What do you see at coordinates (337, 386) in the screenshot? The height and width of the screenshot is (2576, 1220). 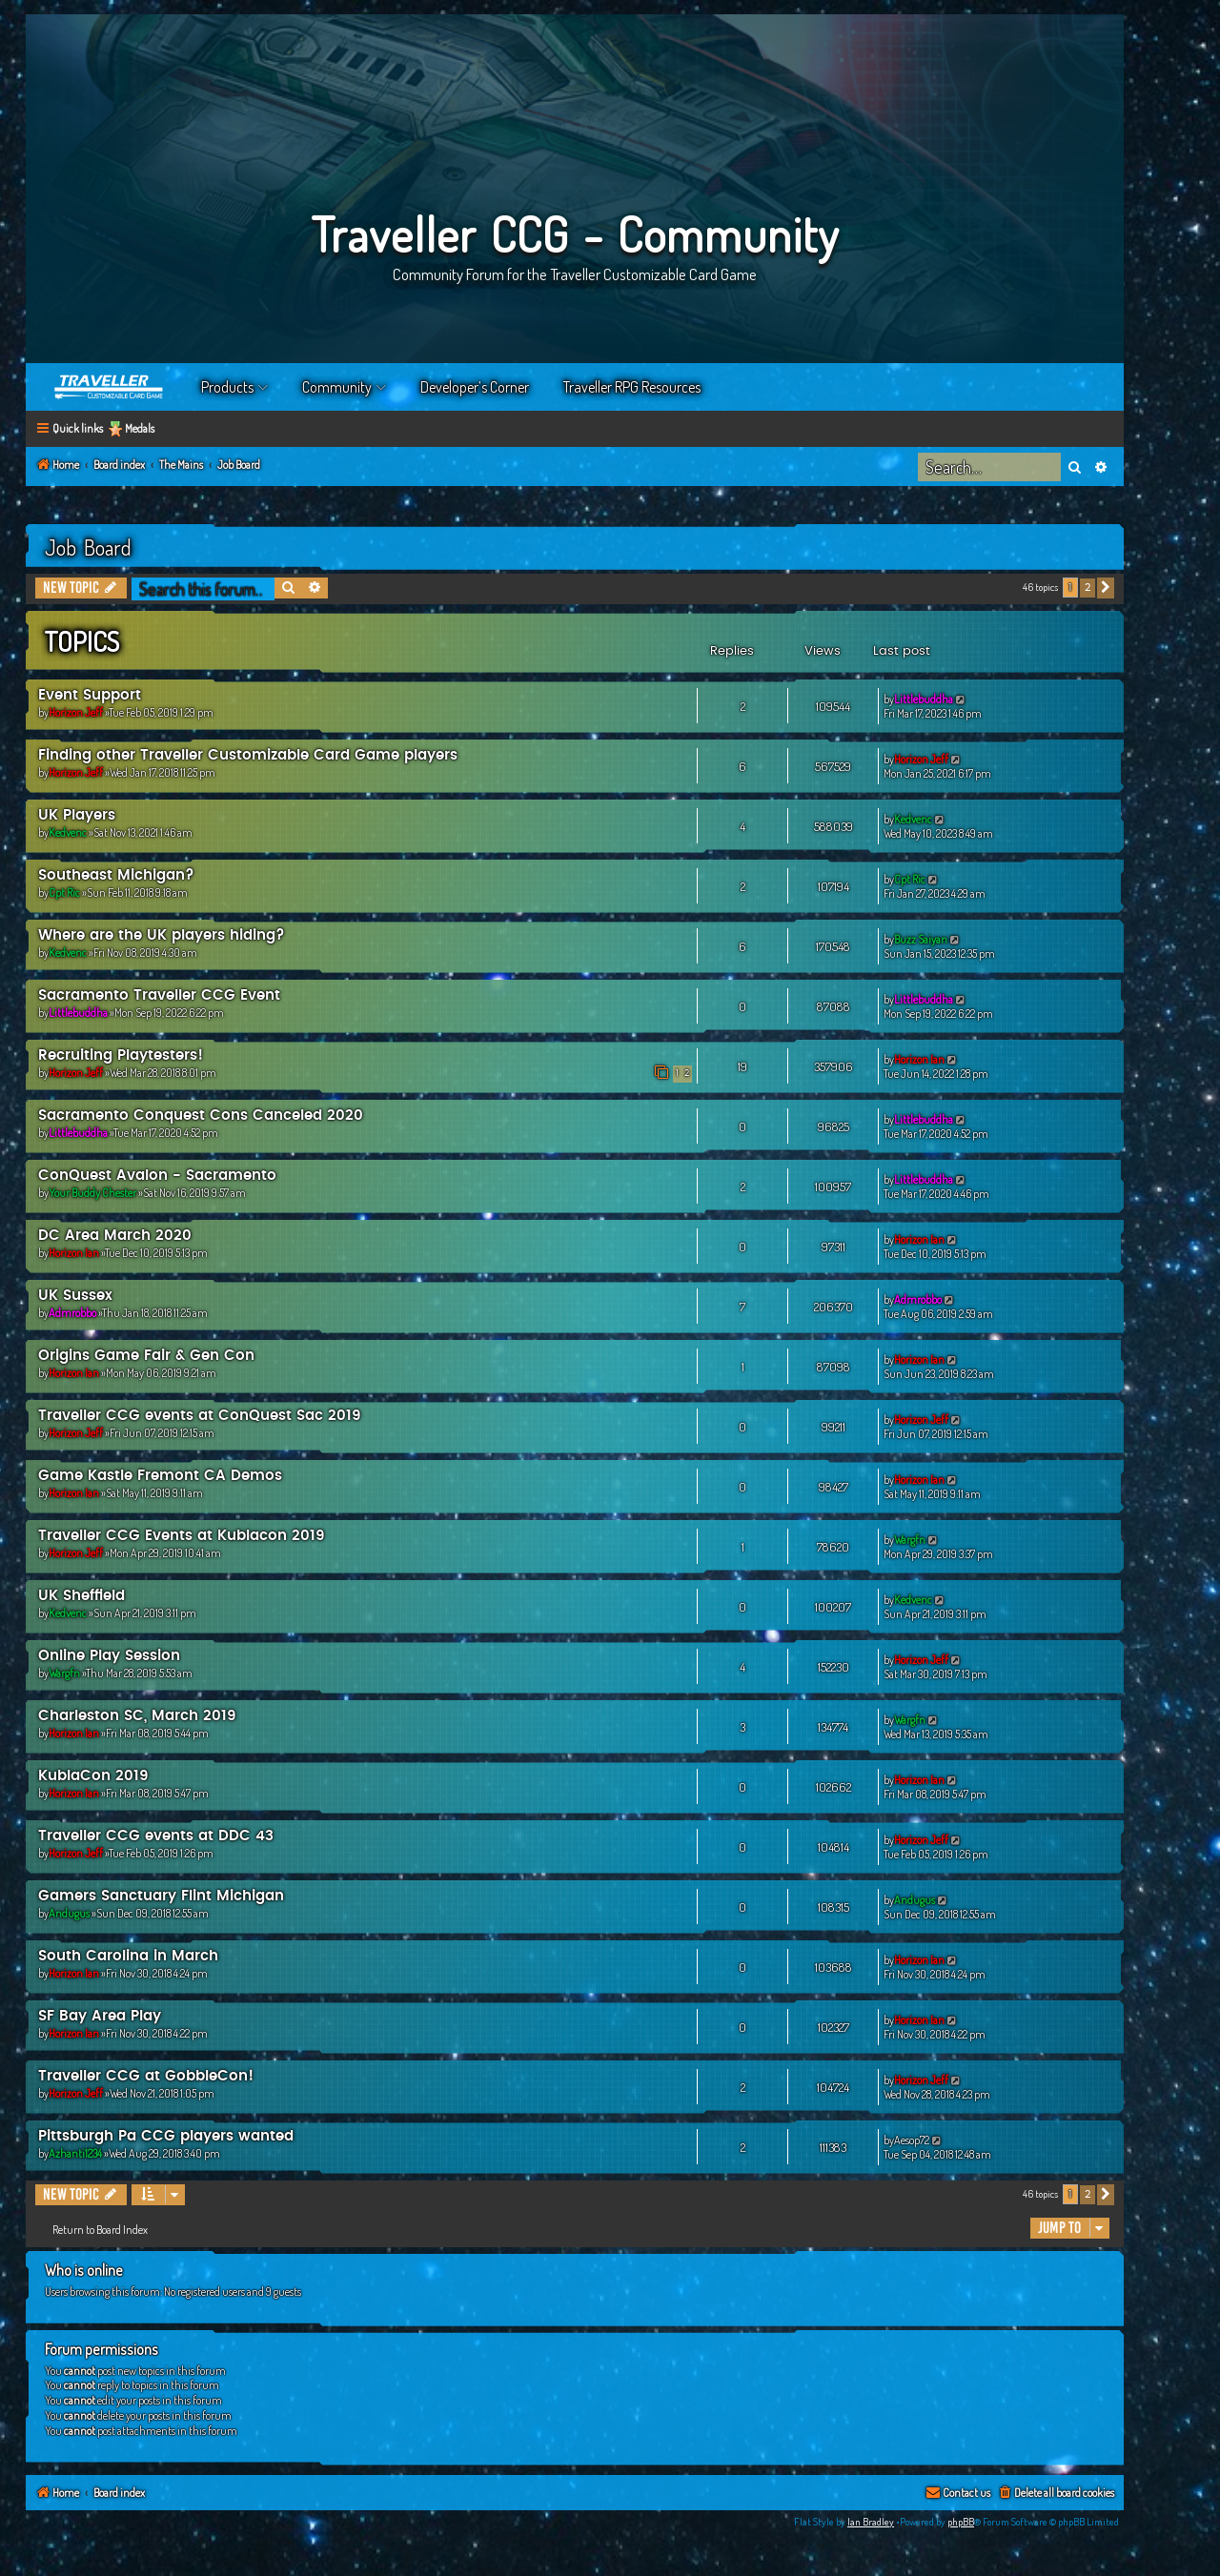 I see `Community` at bounding box center [337, 386].